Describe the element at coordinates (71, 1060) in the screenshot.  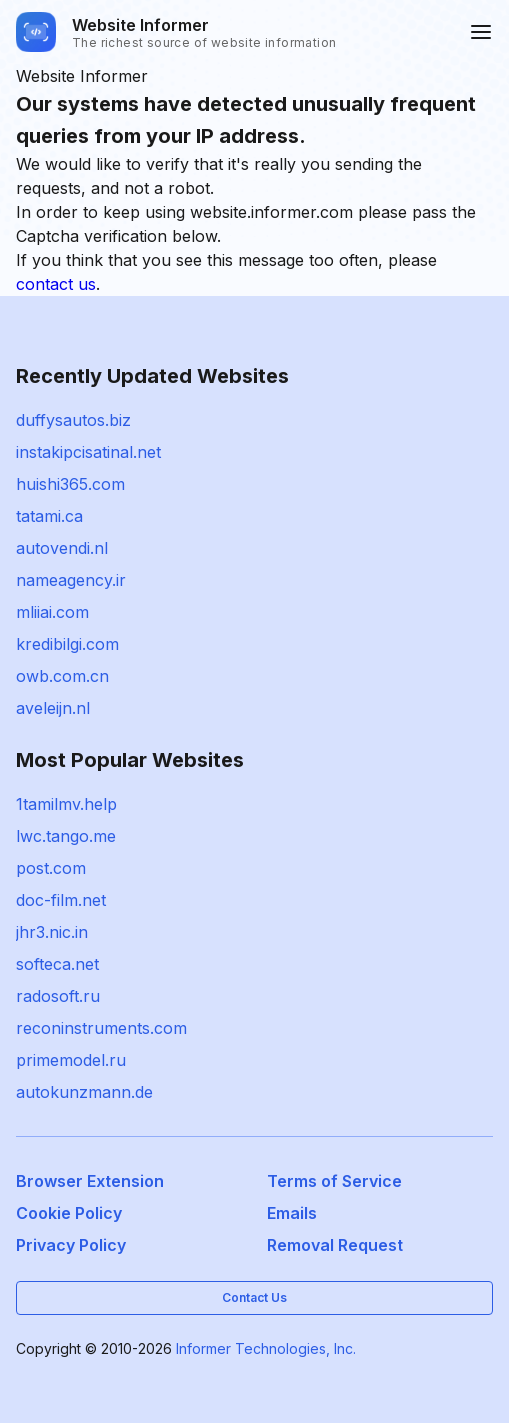
I see `primemodel.ru` at that location.